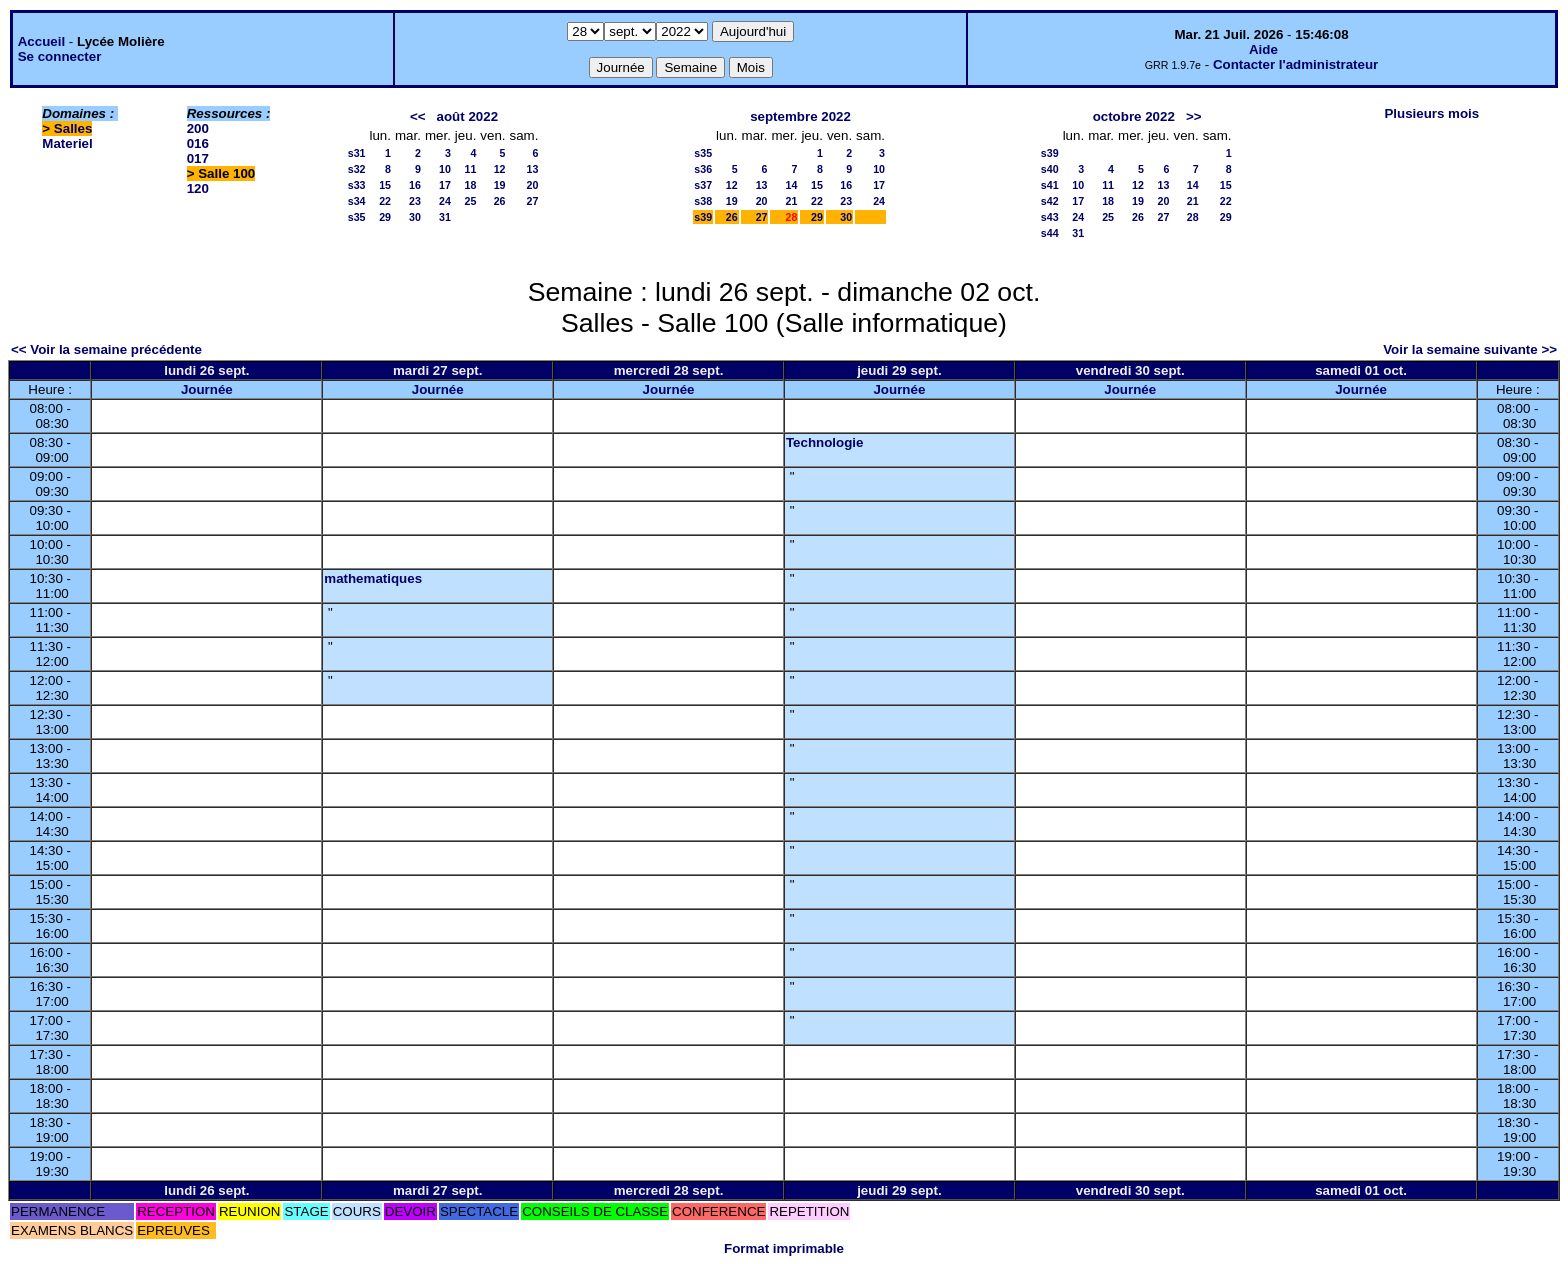 The image size is (1568, 1264). What do you see at coordinates (1295, 64) in the screenshot?
I see `Contacter l'administrateur` at bounding box center [1295, 64].